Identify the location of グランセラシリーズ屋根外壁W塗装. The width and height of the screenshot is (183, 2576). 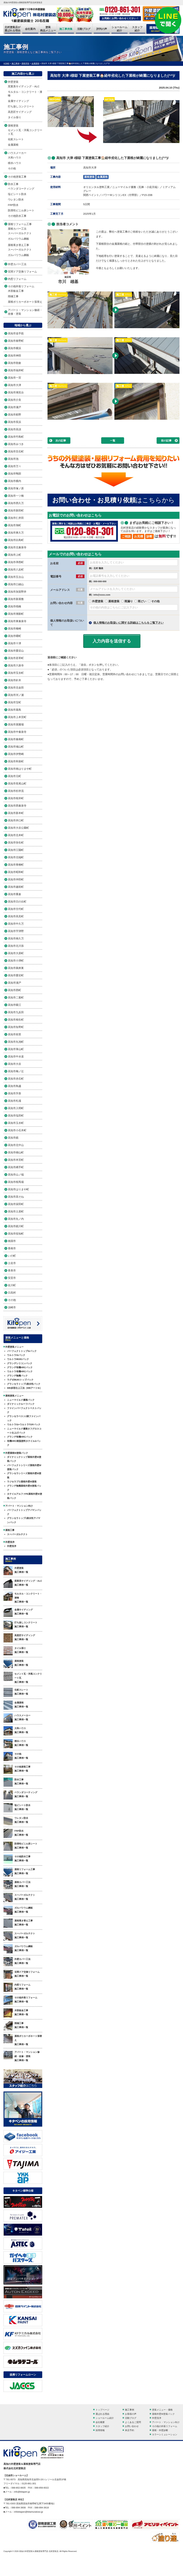
(24, 1475).